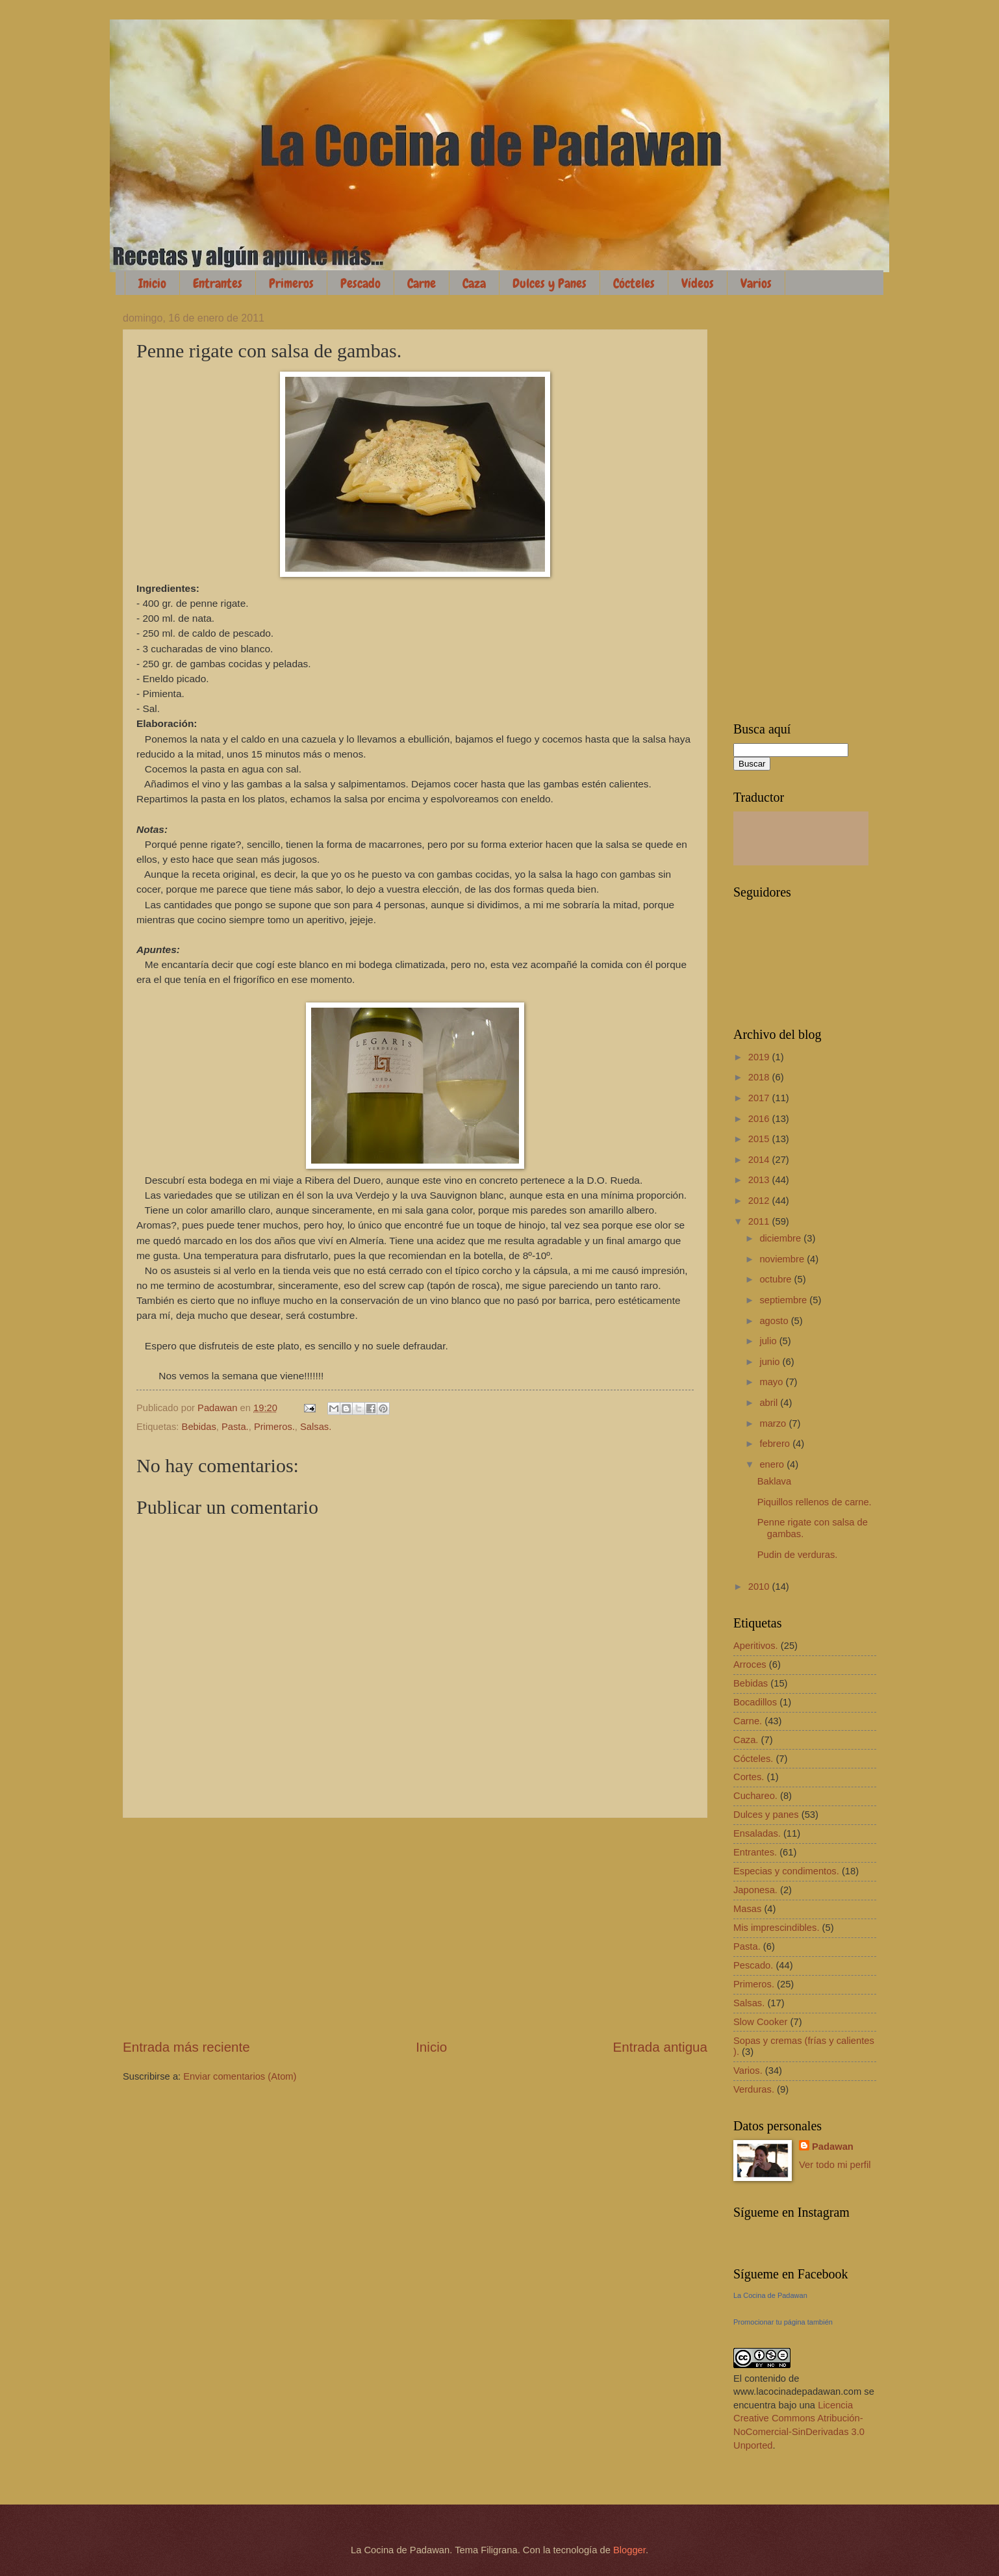  Describe the element at coordinates (755, 1890) in the screenshot. I see `Japonesa.` at that location.